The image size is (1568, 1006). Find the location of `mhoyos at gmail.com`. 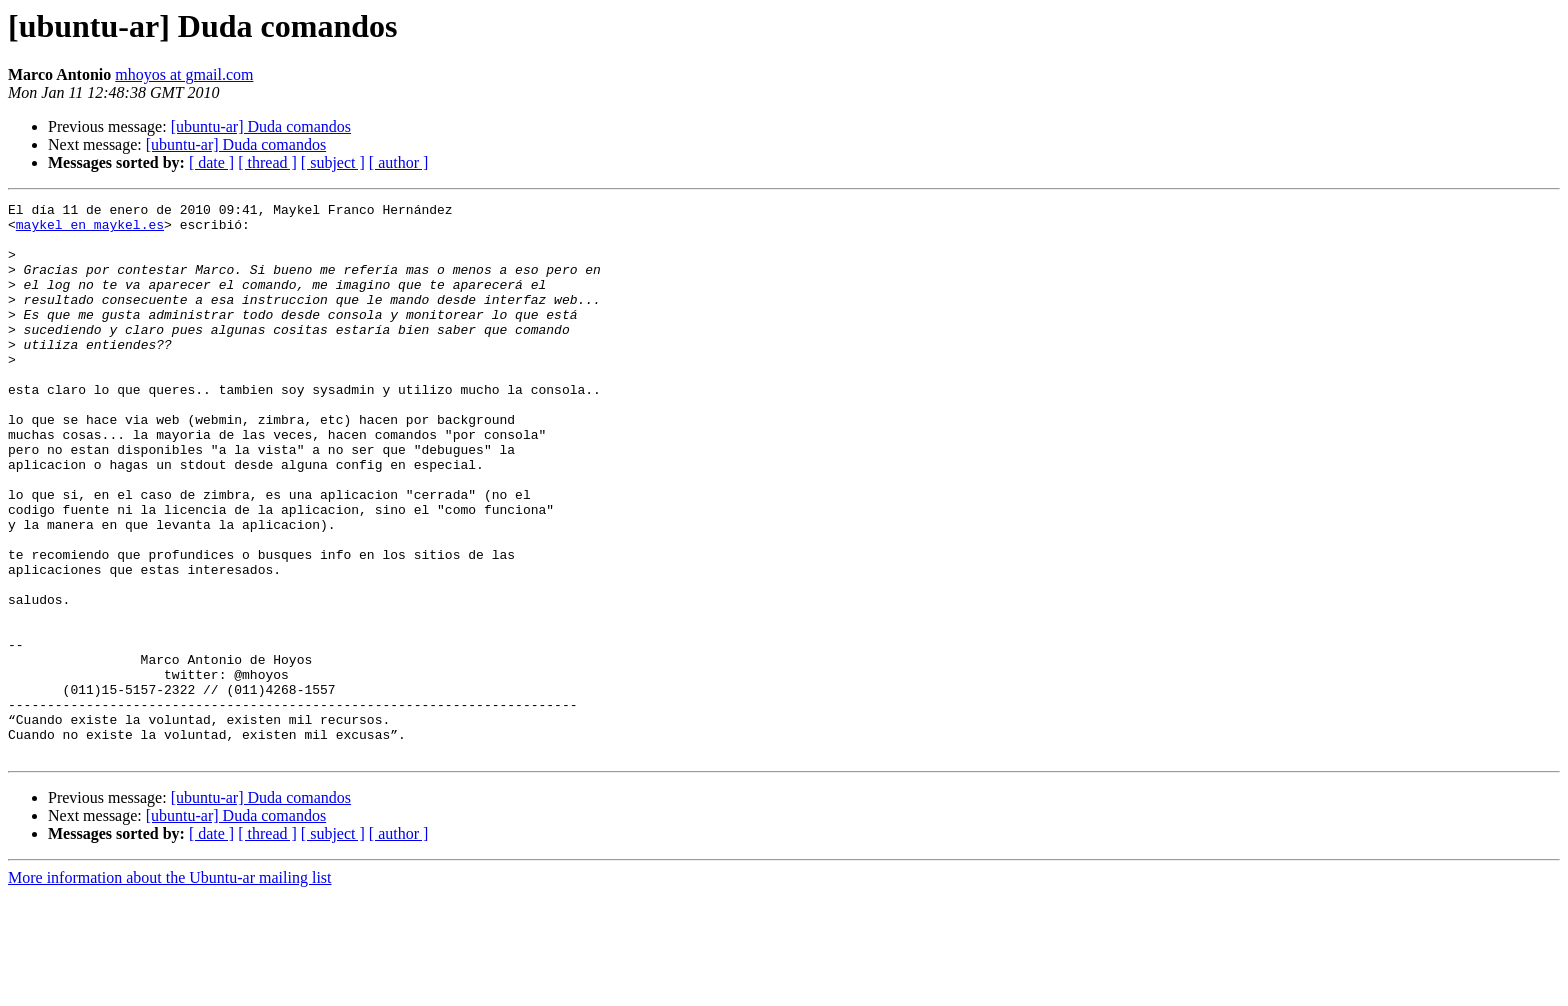

mhoyos at gmail.com is located at coordinates (184, 74).